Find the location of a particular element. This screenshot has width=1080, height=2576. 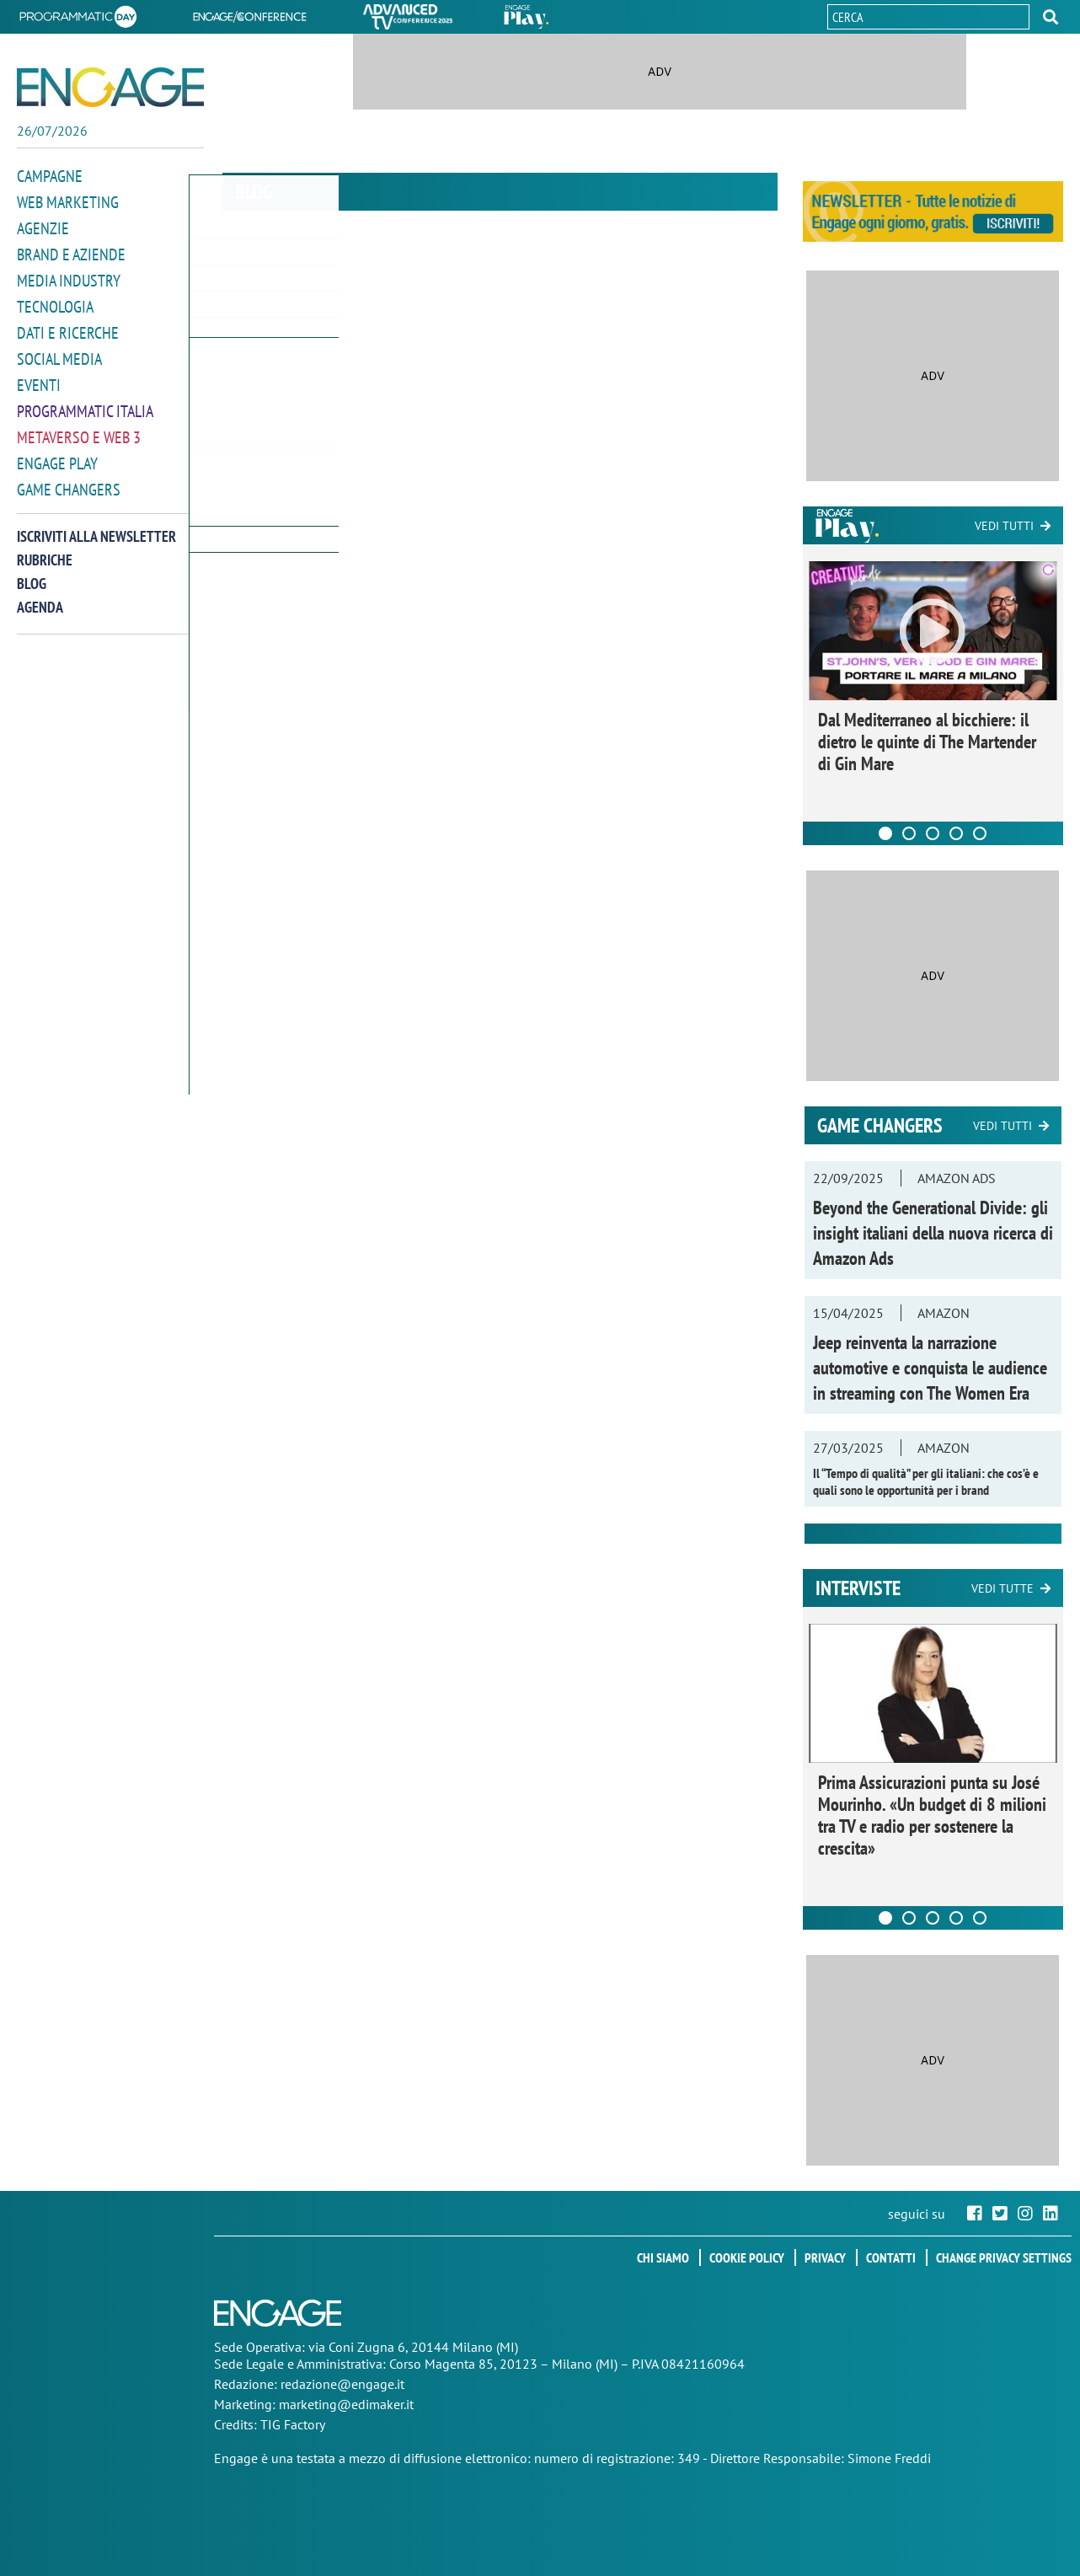

Iscriviti alla newsletter is located at coordinates (96, 525).